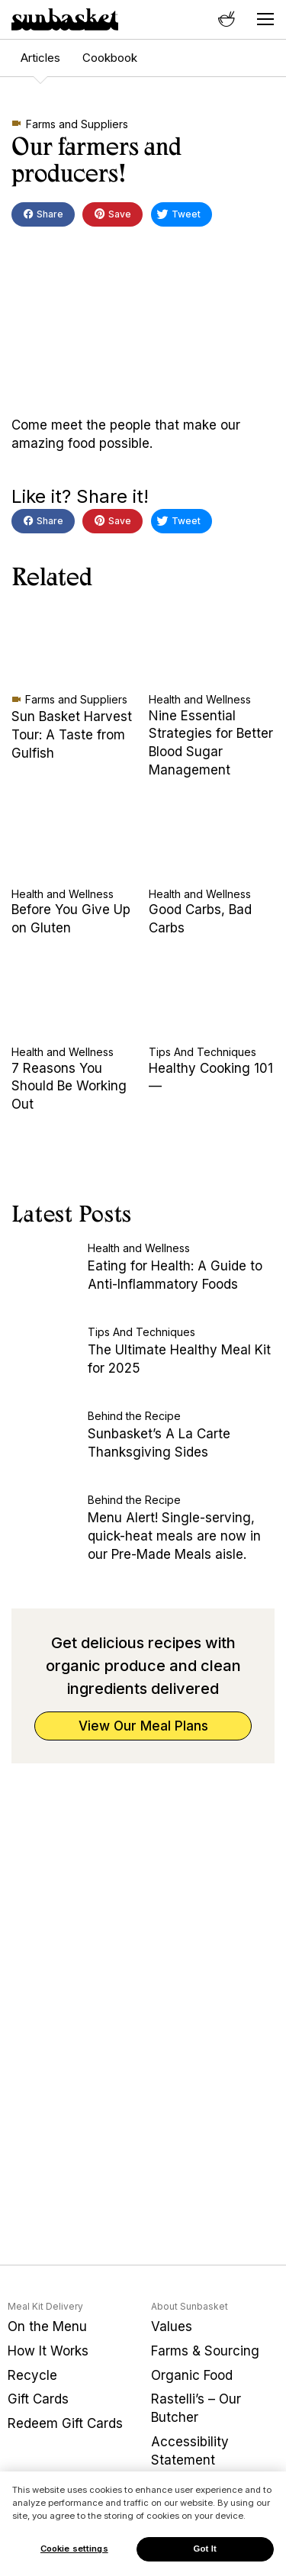  What do you see at coordinates (45, 1360) in the screenshot?
I see `[The Ultimate Healthy Meal Kit for 2025]` at bounding box center [45, 1360].